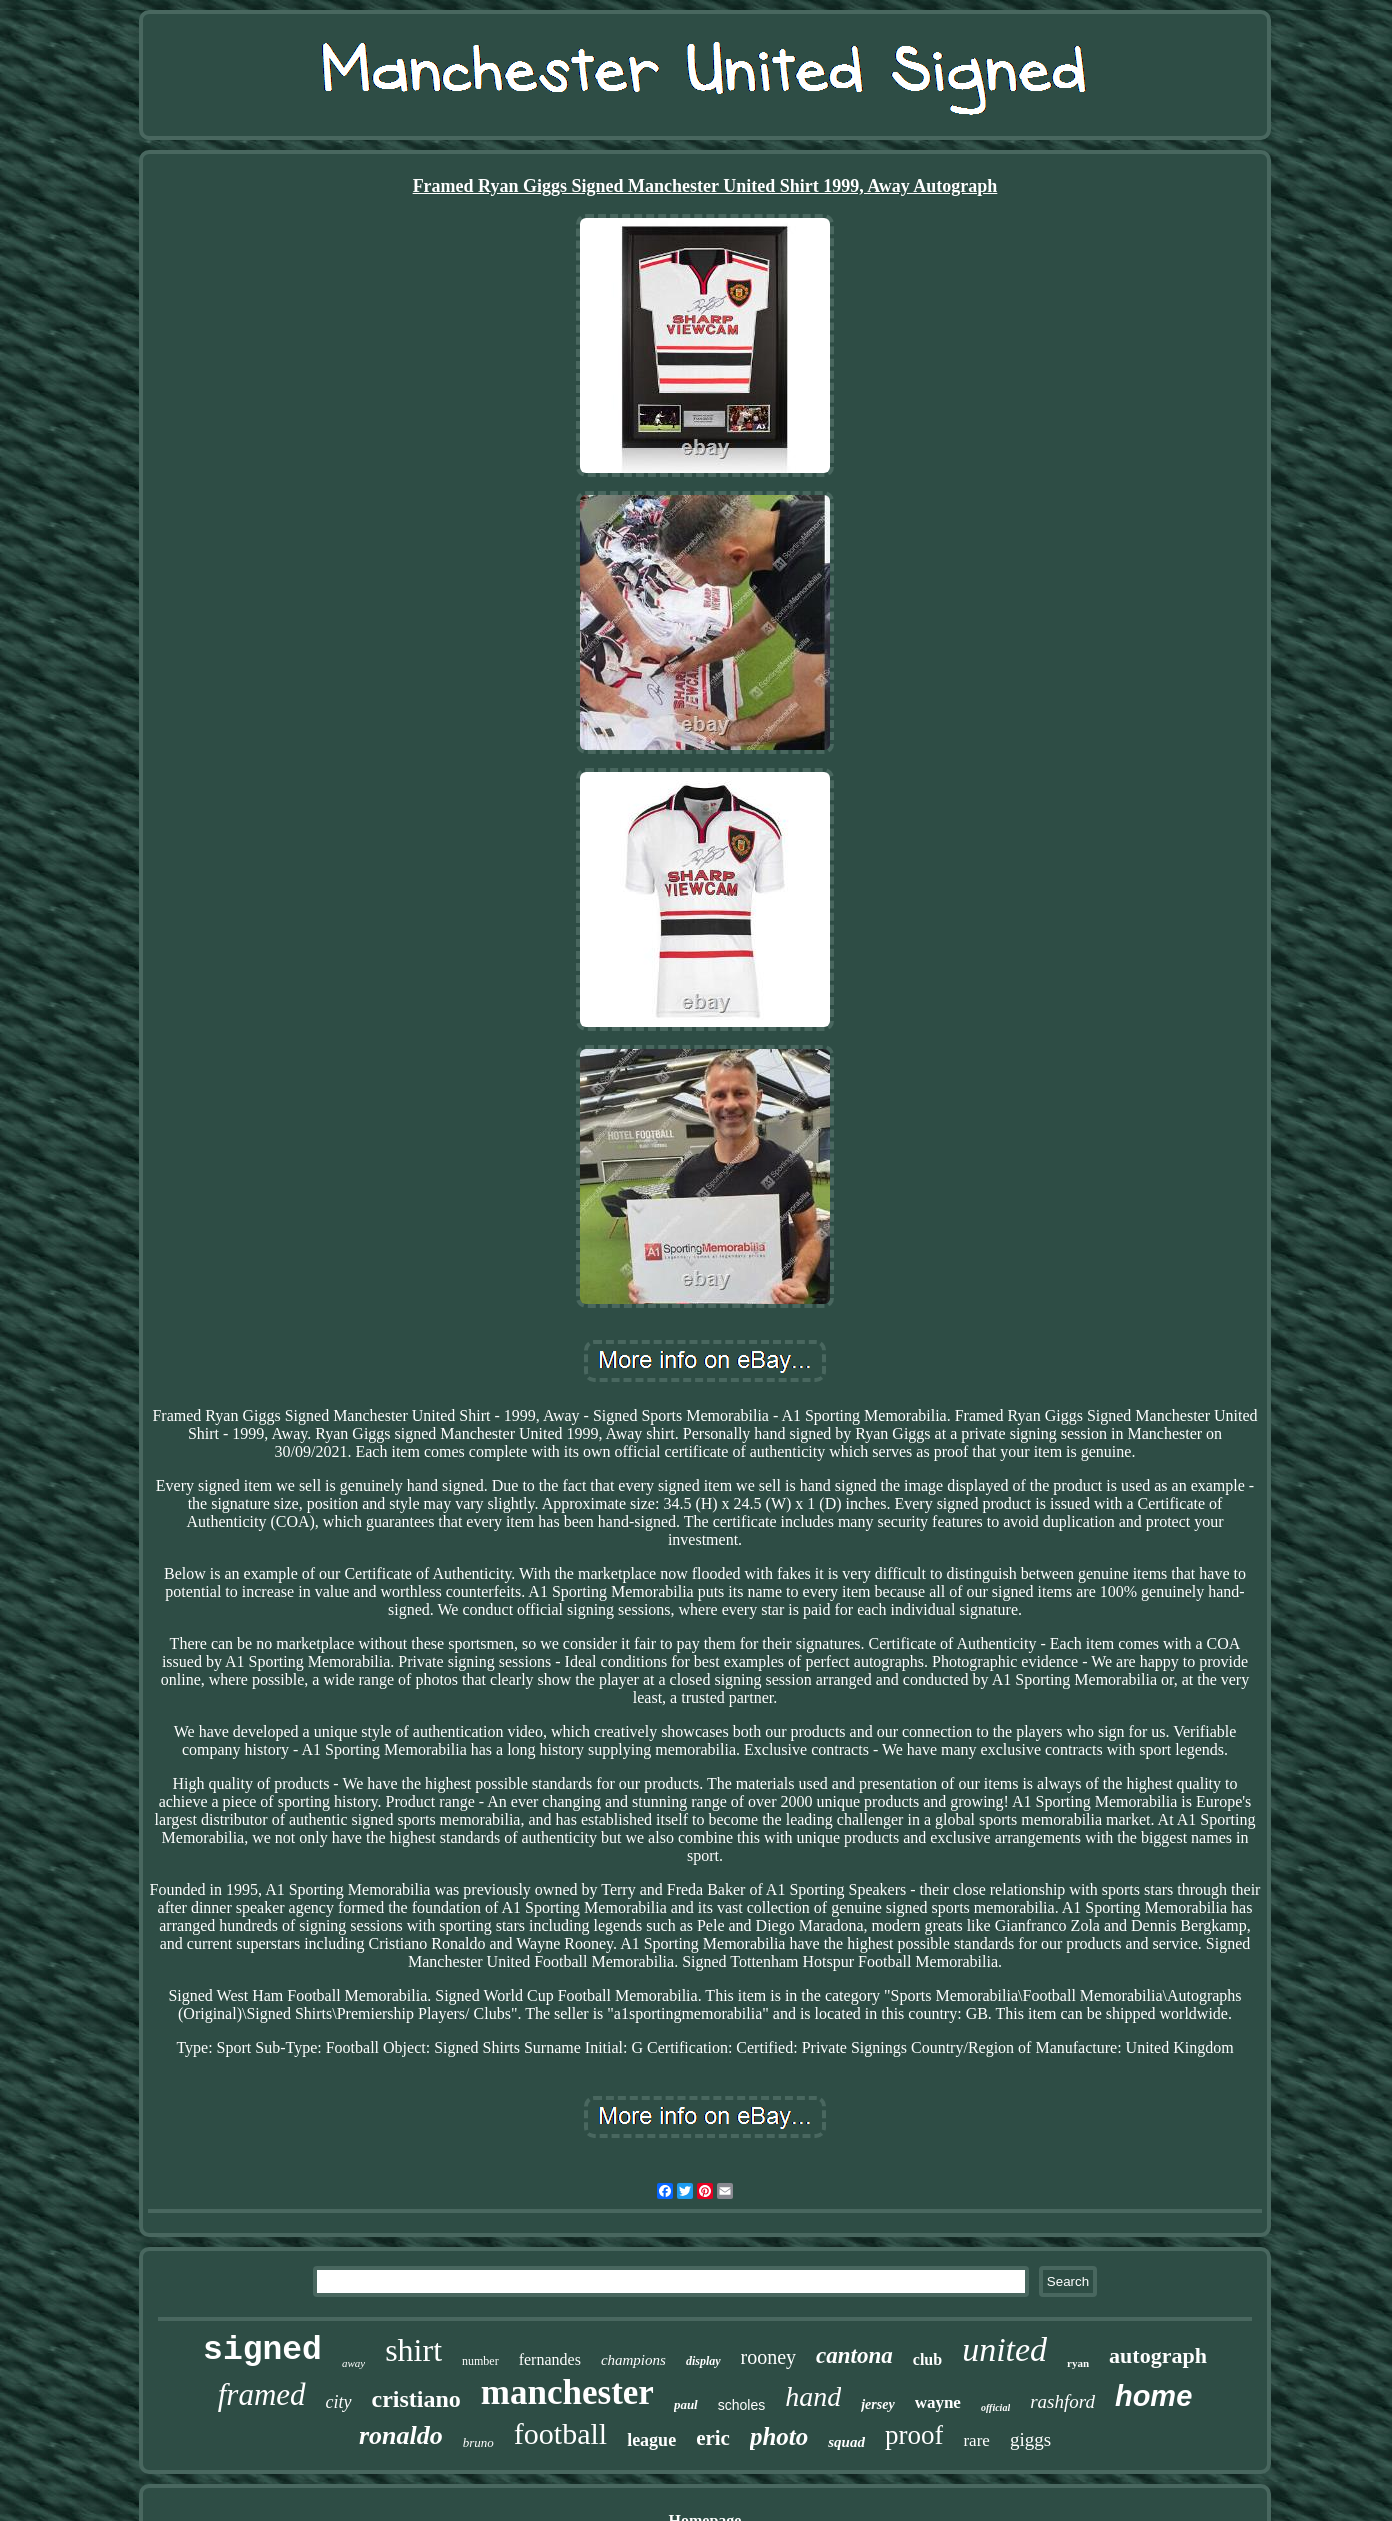  I want to click on squad, so click(846, 2442).